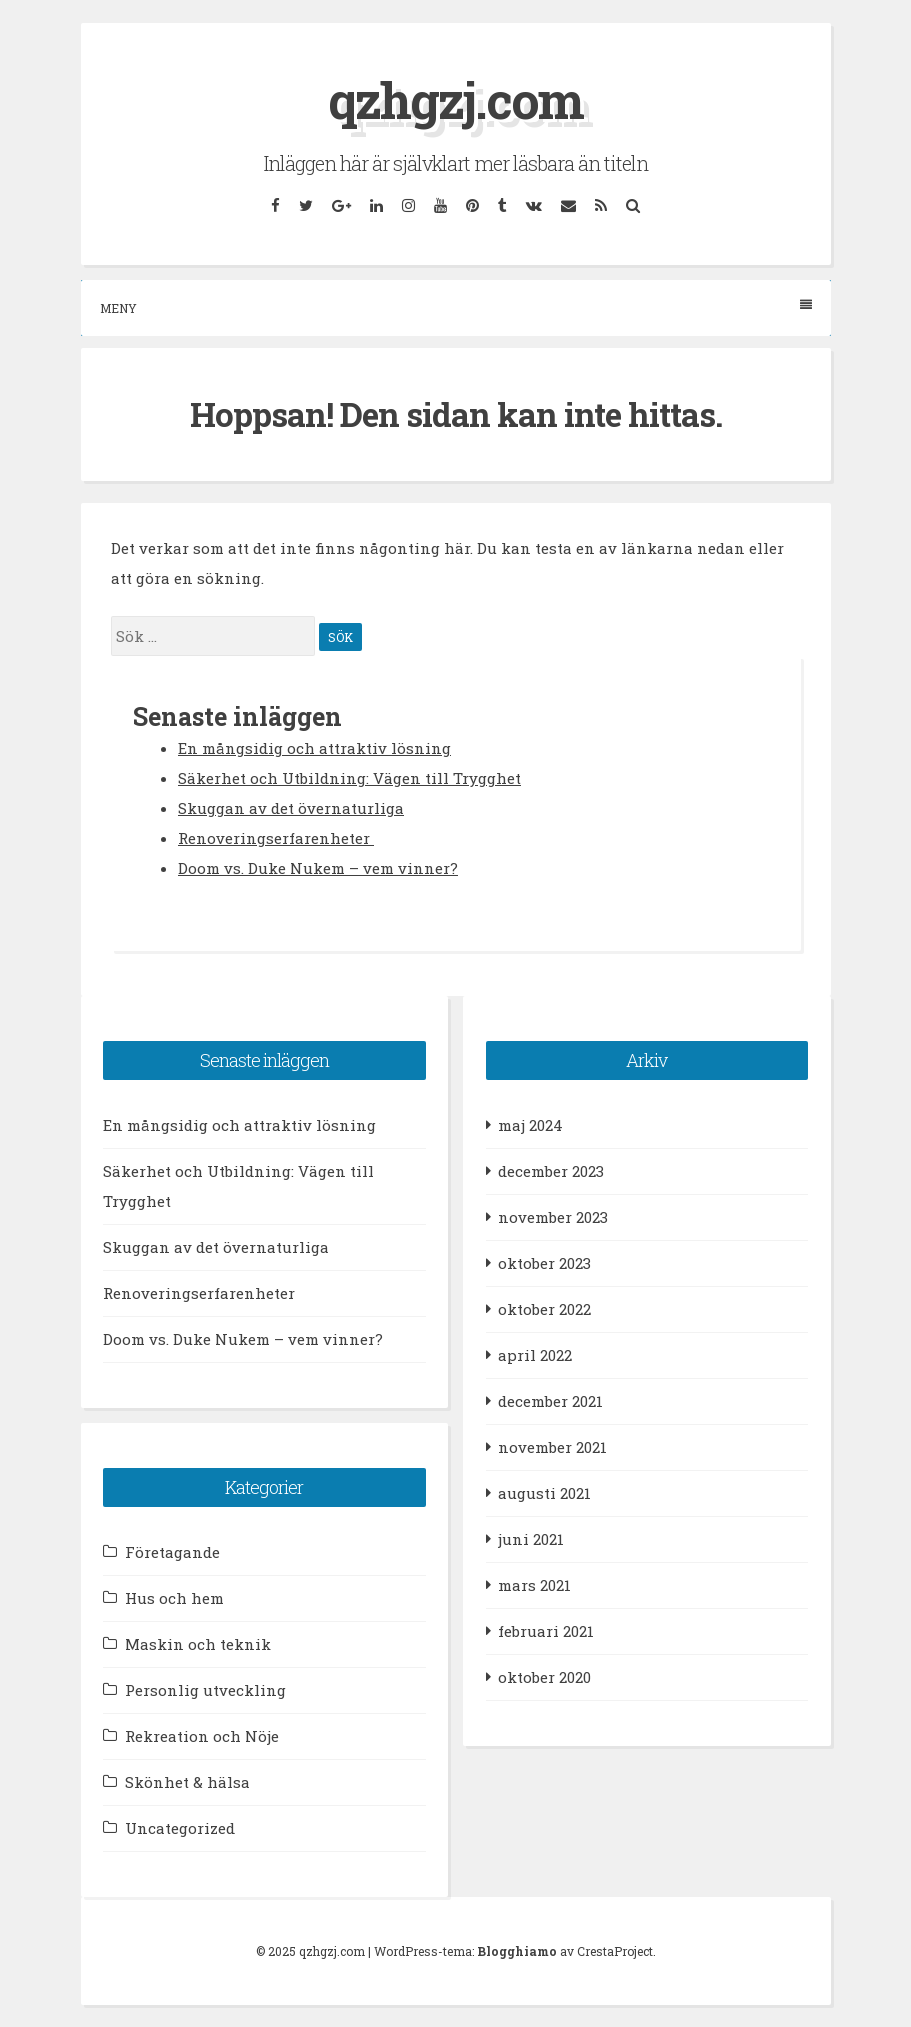  What do you see at coordinates (202, 1736) in the screenshot?
I see `Rekreation och Nöje` at bounding box center [202, 1736].